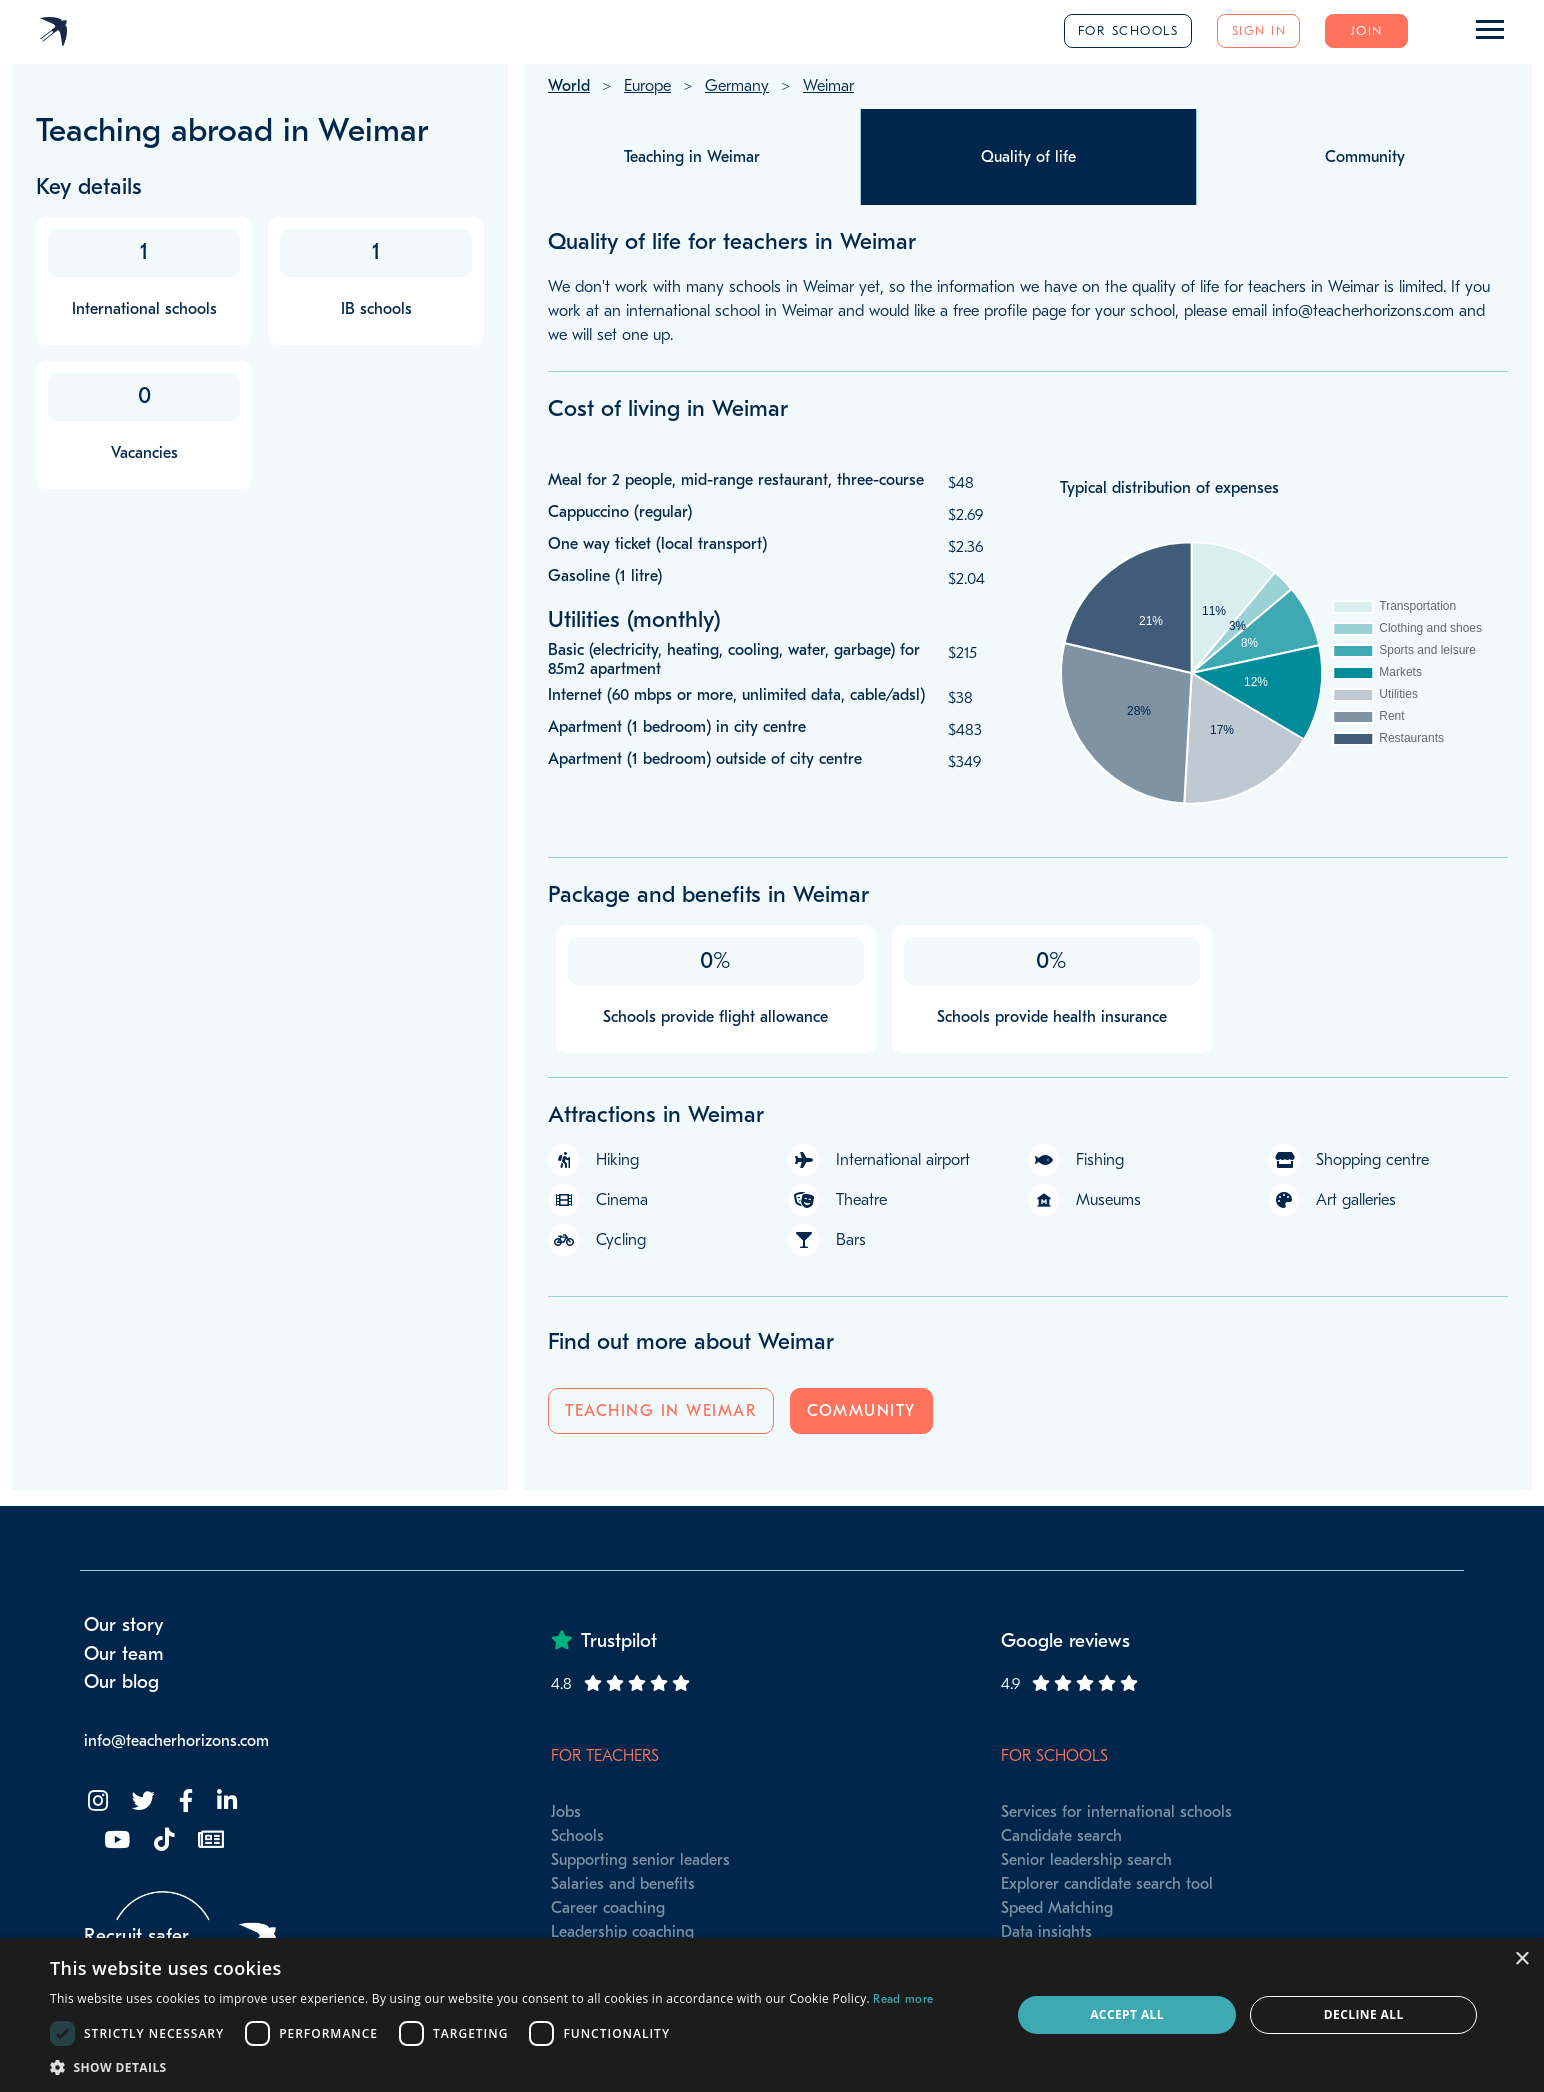 The height and width of the screenshot is (2092, 1544). What do you see at coordinates (1127, 2014) in the screenshot?
I see `Accept all [button]` at bounding box center [1127, 2014].